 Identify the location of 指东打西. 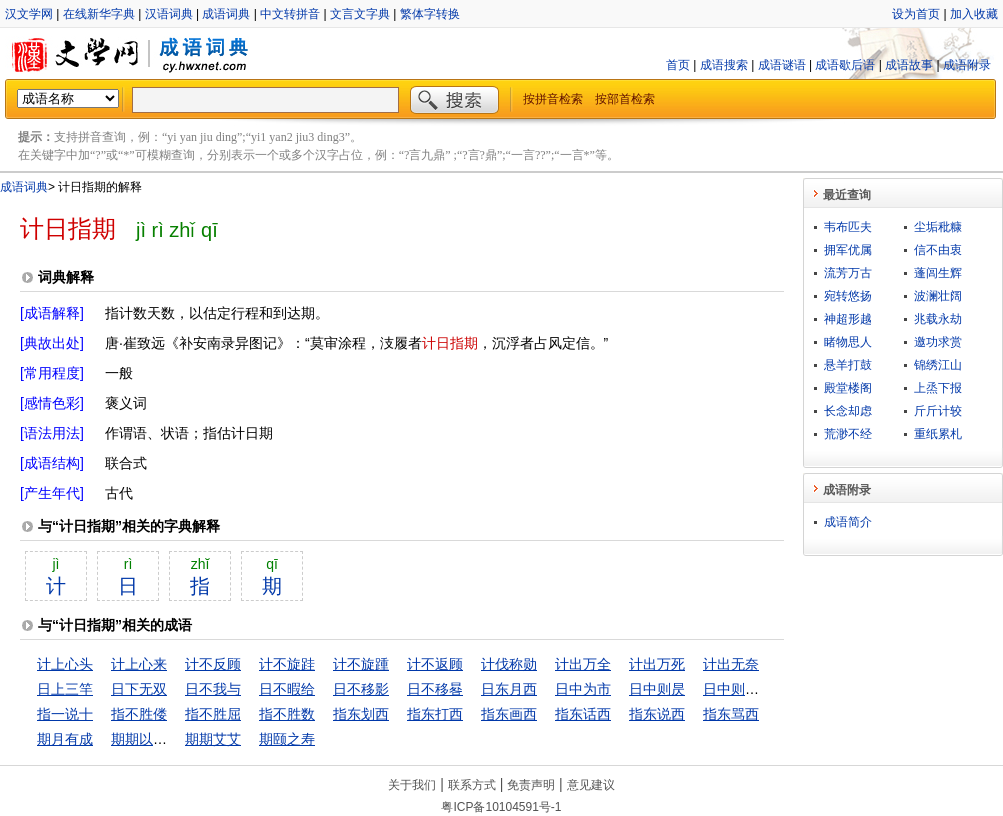
(435, 714).